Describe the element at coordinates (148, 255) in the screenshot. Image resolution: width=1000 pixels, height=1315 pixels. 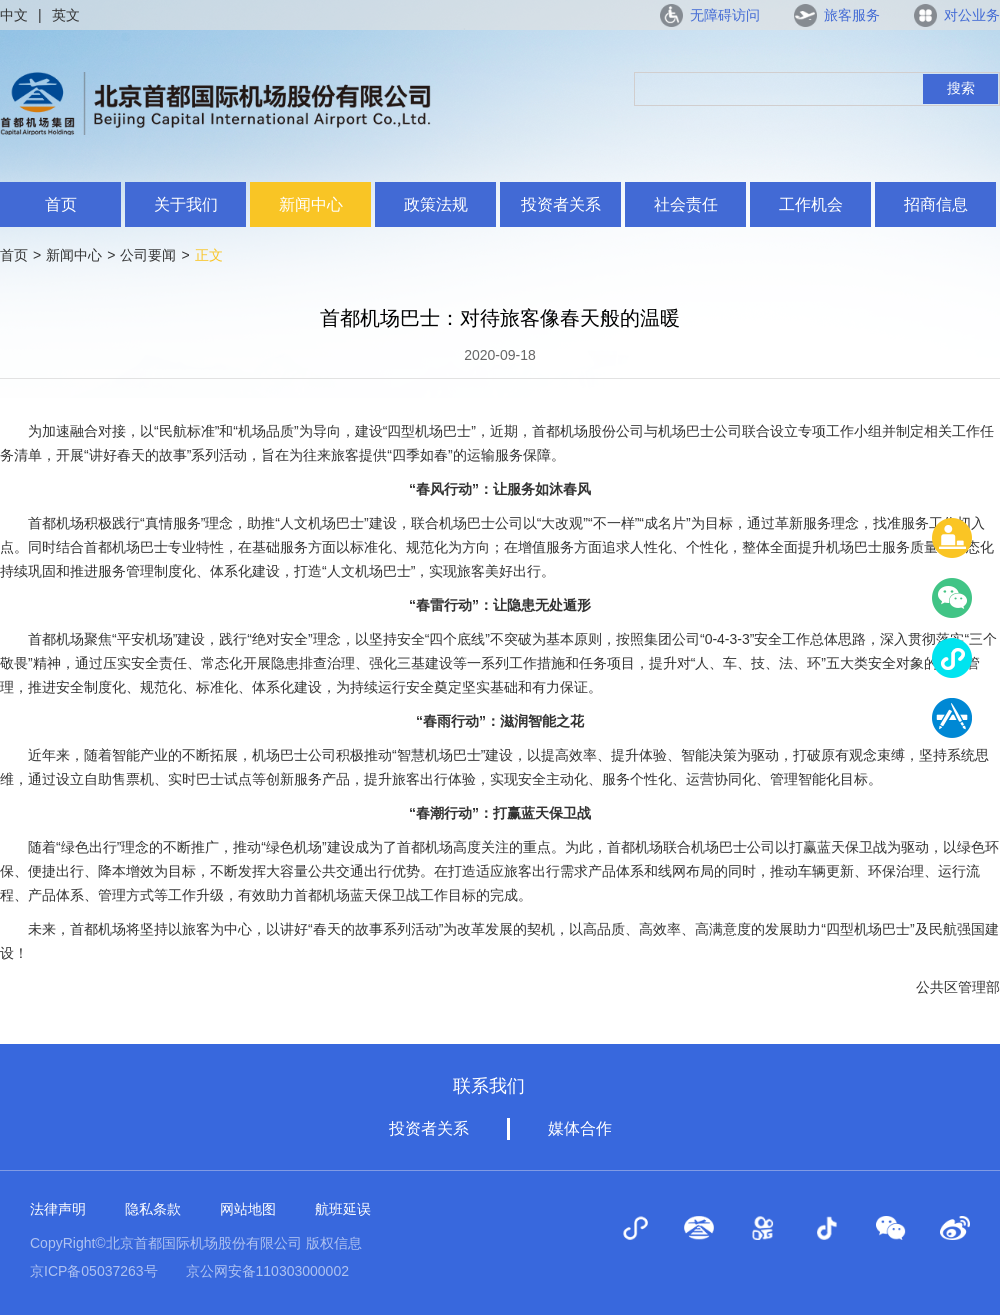
I see `公司要闻` at that location.